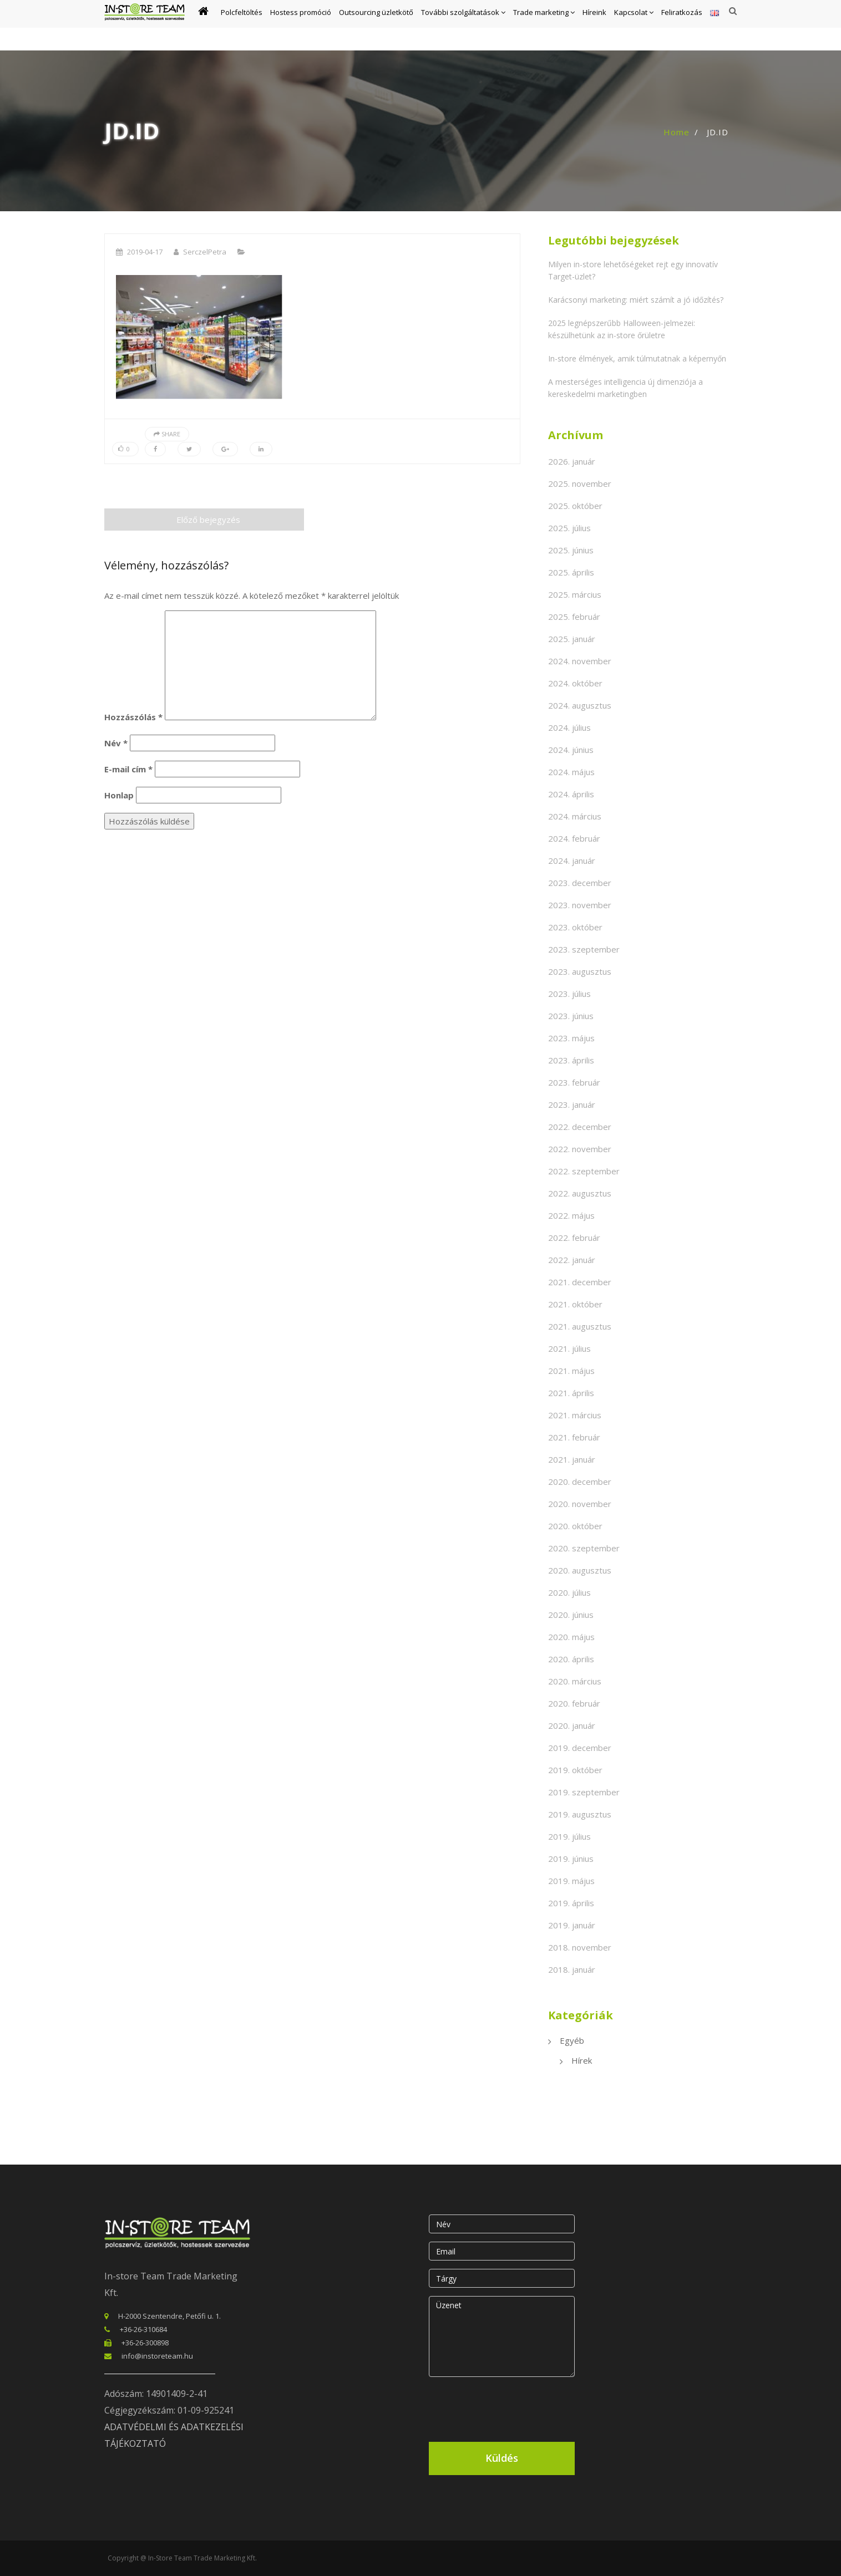 This screenshot has height=2576, width=841. Describe the element at coordinates (584, 949) in the screenshot. I see `2023. szeptember` at that location.